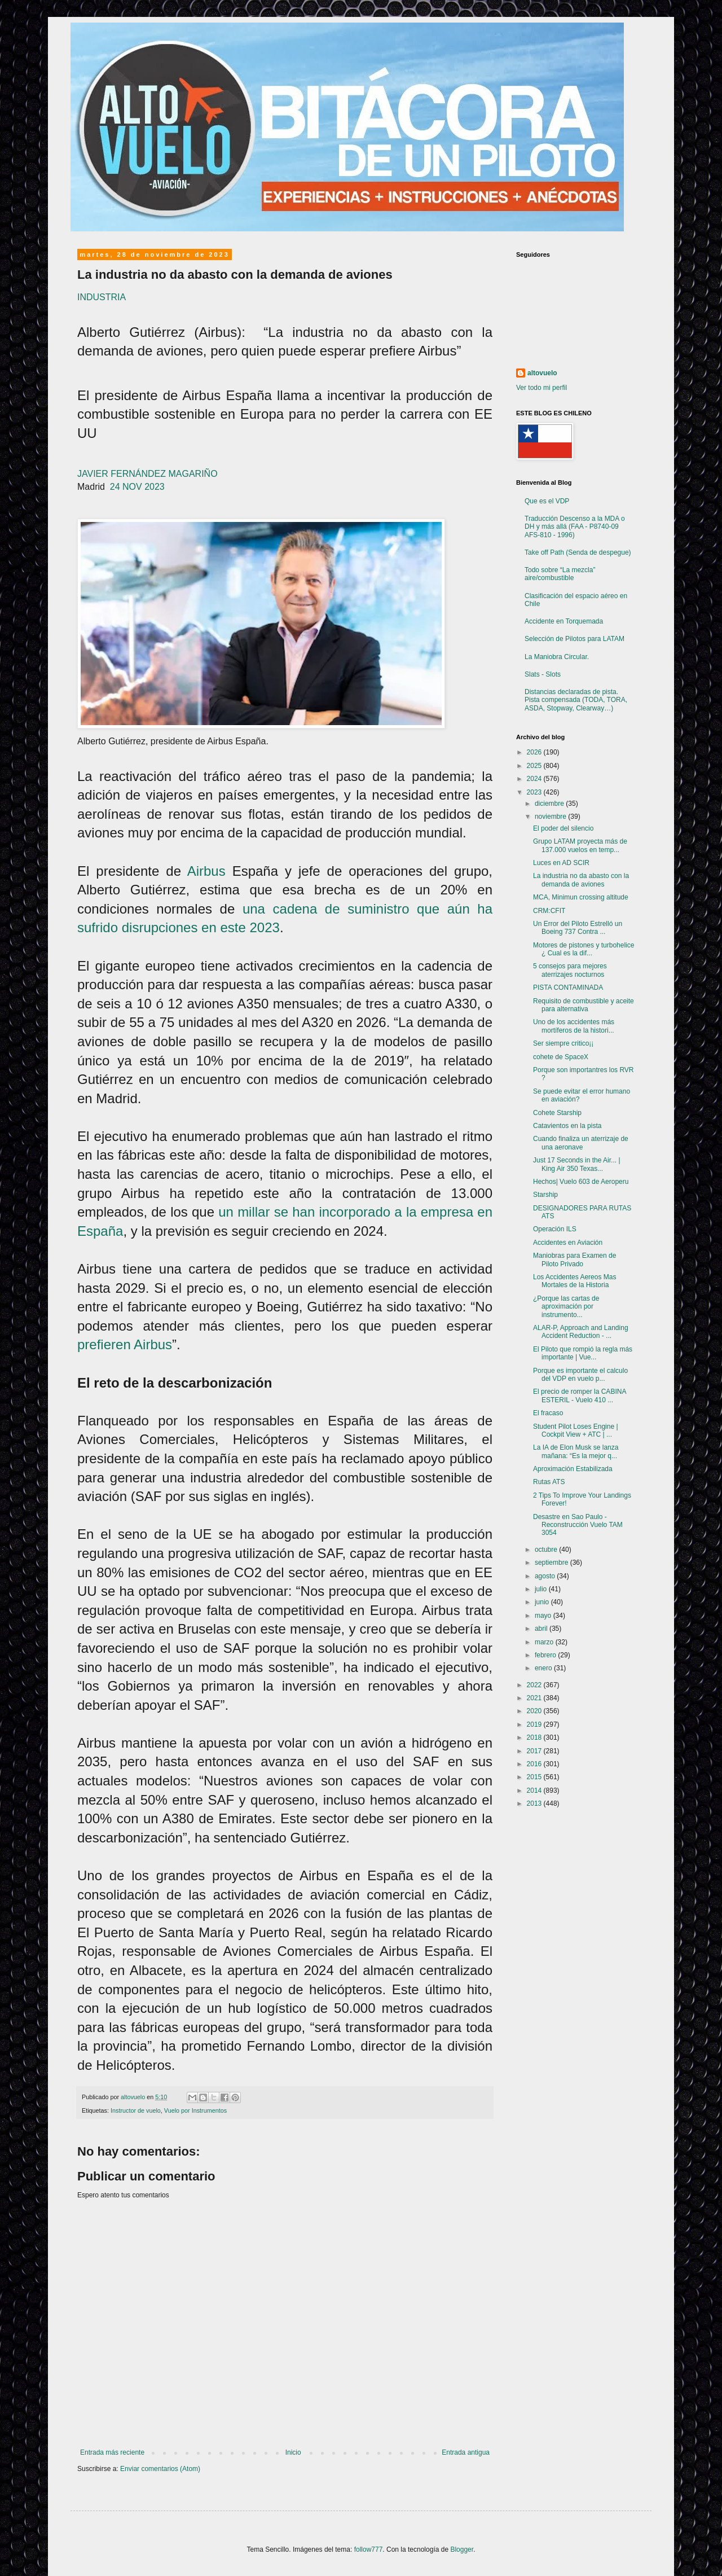  Describe the element at coordinates (542, 1589) in the screenshot. I see `julio` at that location.